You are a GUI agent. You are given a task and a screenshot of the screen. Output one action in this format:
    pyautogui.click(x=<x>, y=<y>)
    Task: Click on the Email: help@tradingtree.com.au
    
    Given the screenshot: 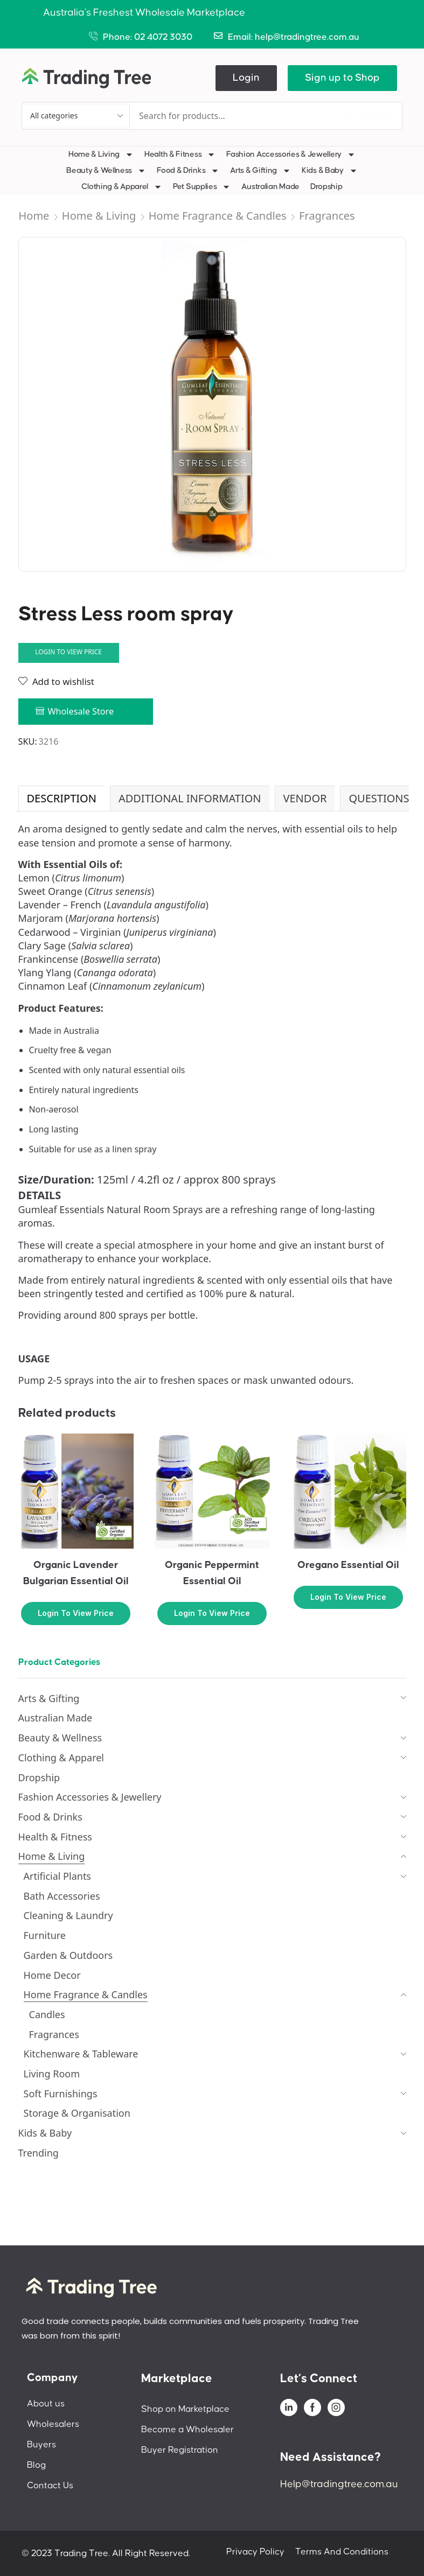 What is the action you would take?
    pyautogui.click(x=293, y=37)
    